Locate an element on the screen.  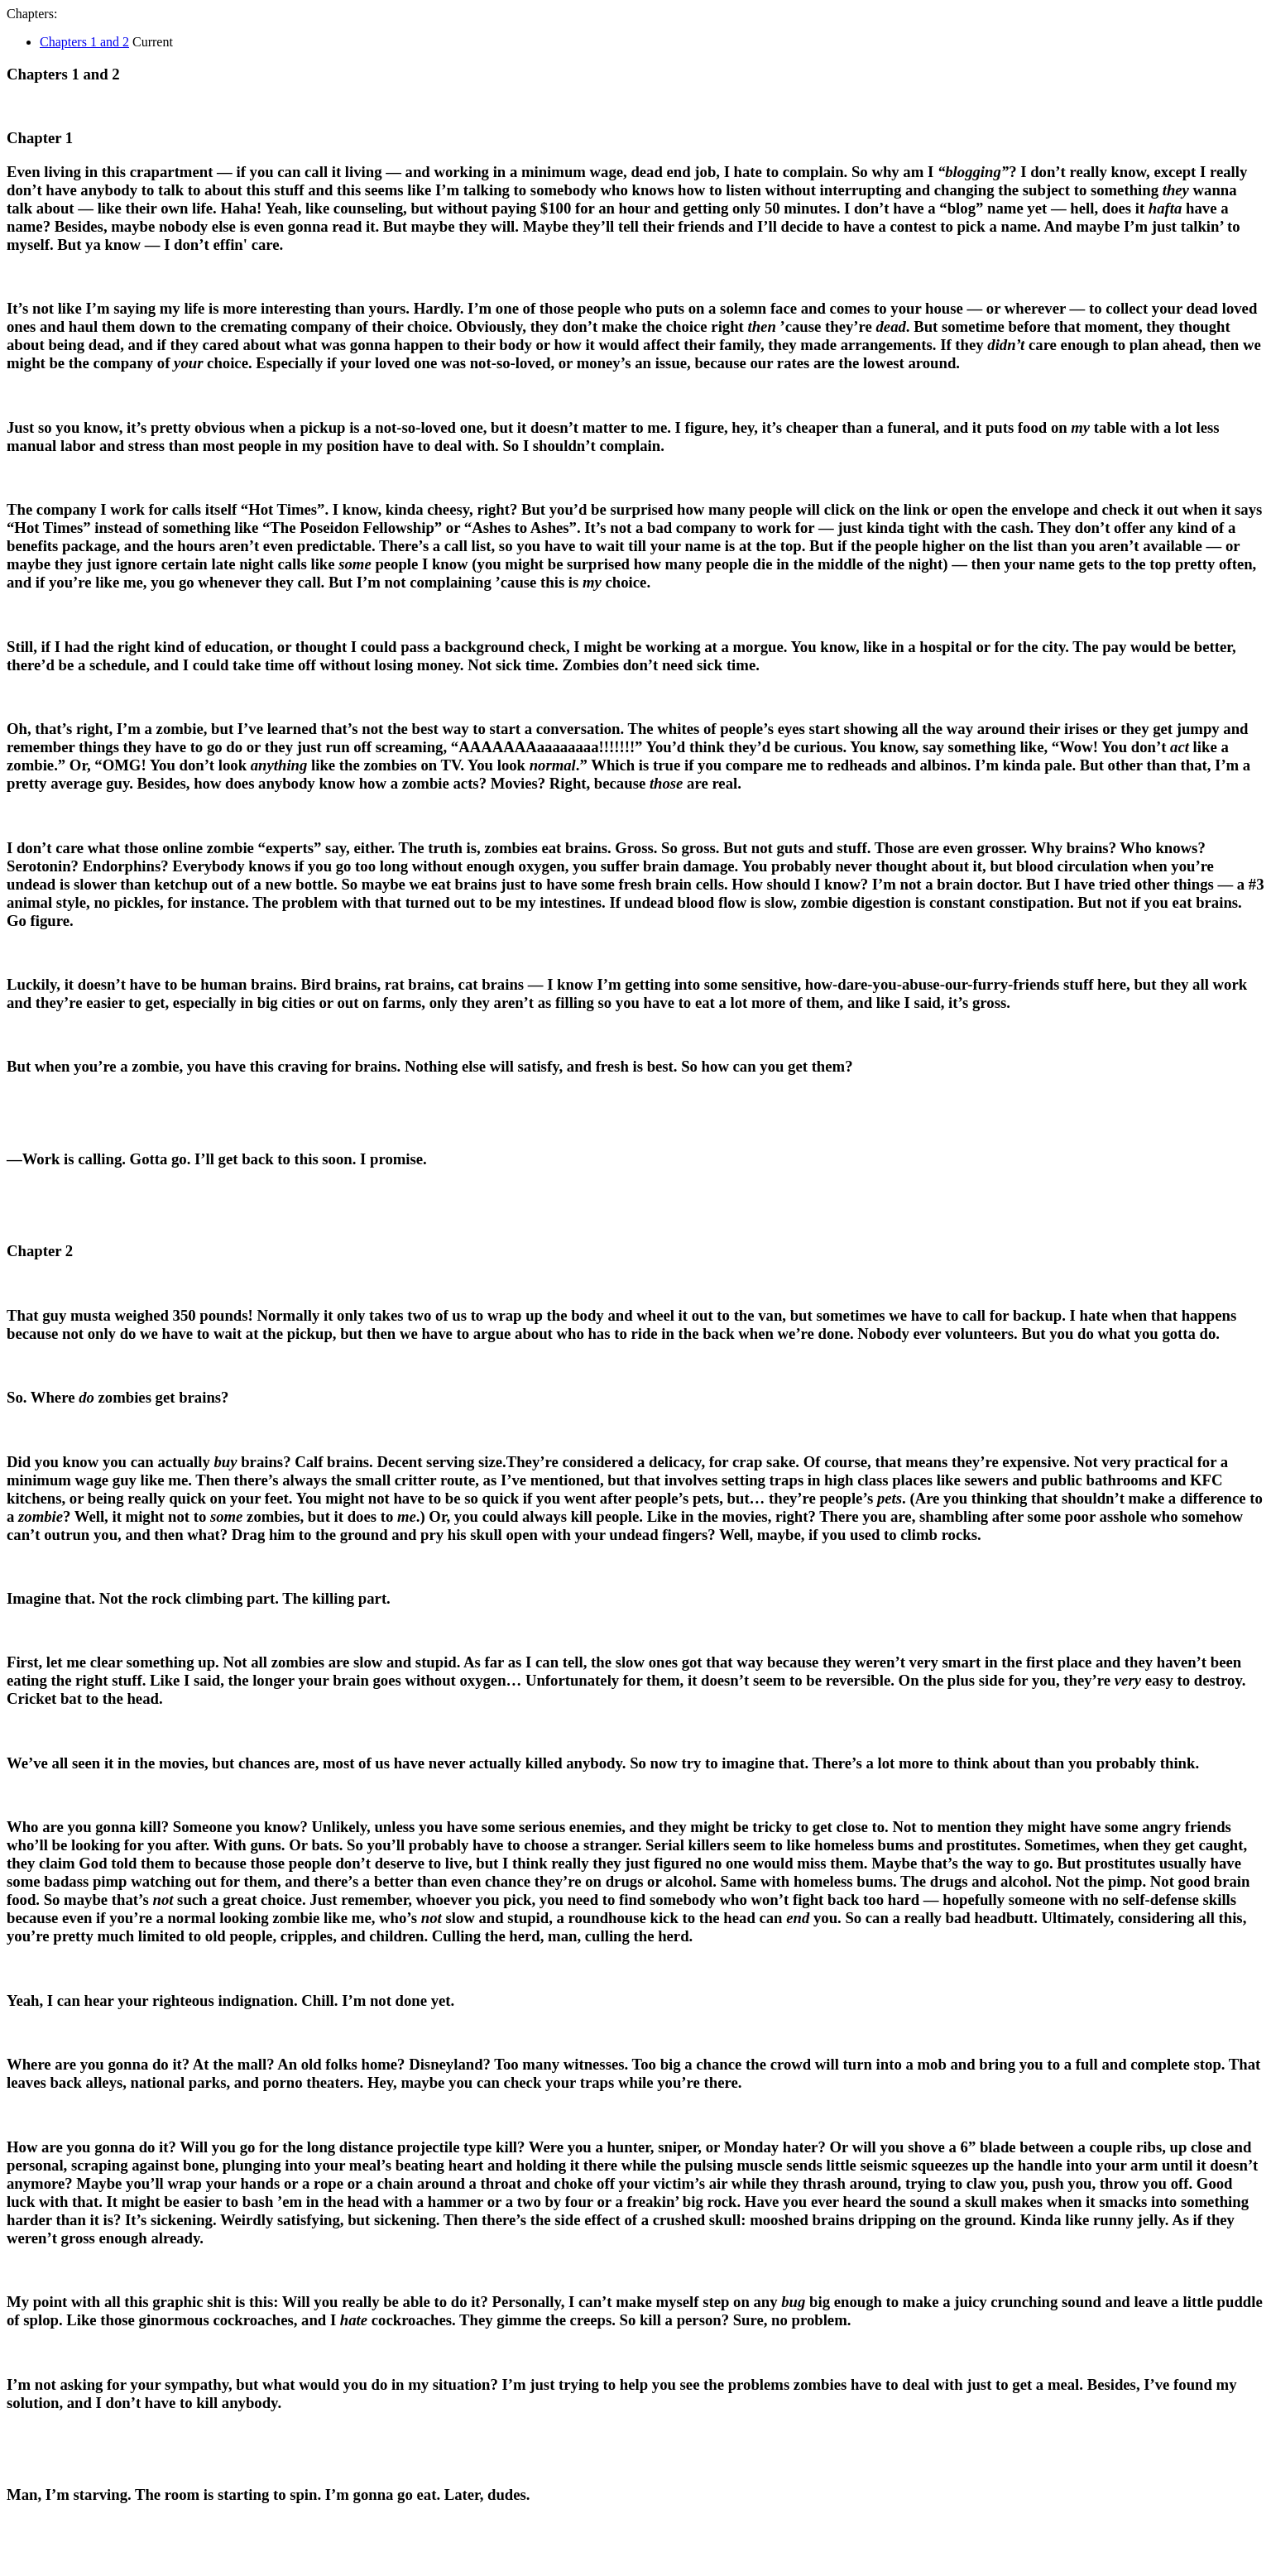
Chapters 1 and 2 is located at coordinates (84, 42).